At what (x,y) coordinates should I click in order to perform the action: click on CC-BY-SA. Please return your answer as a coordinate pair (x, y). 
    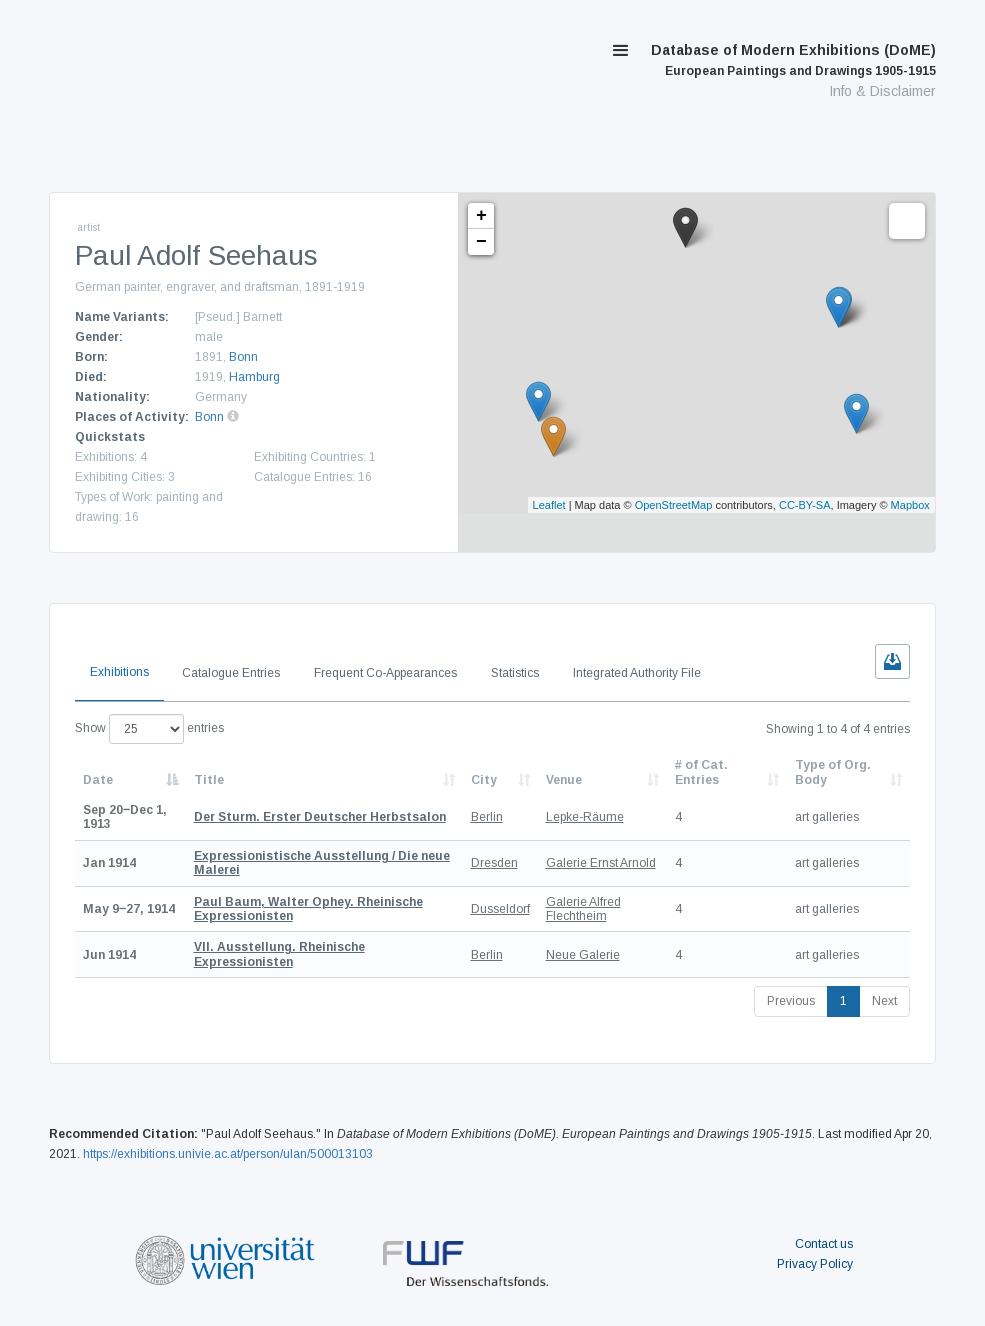
    Looking at the image, I should click on (805, 505).